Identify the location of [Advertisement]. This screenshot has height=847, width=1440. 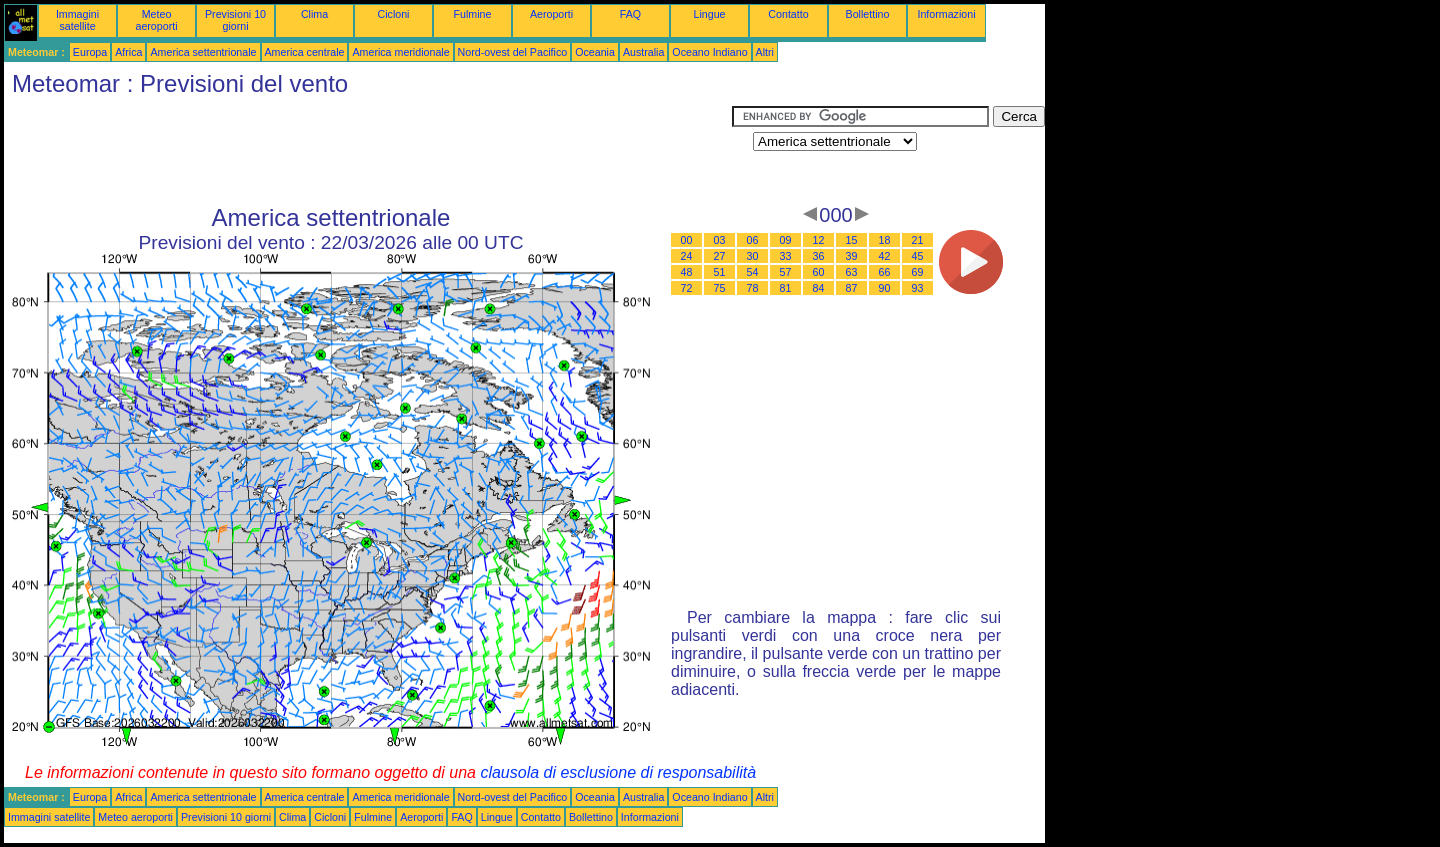
(368, 151).